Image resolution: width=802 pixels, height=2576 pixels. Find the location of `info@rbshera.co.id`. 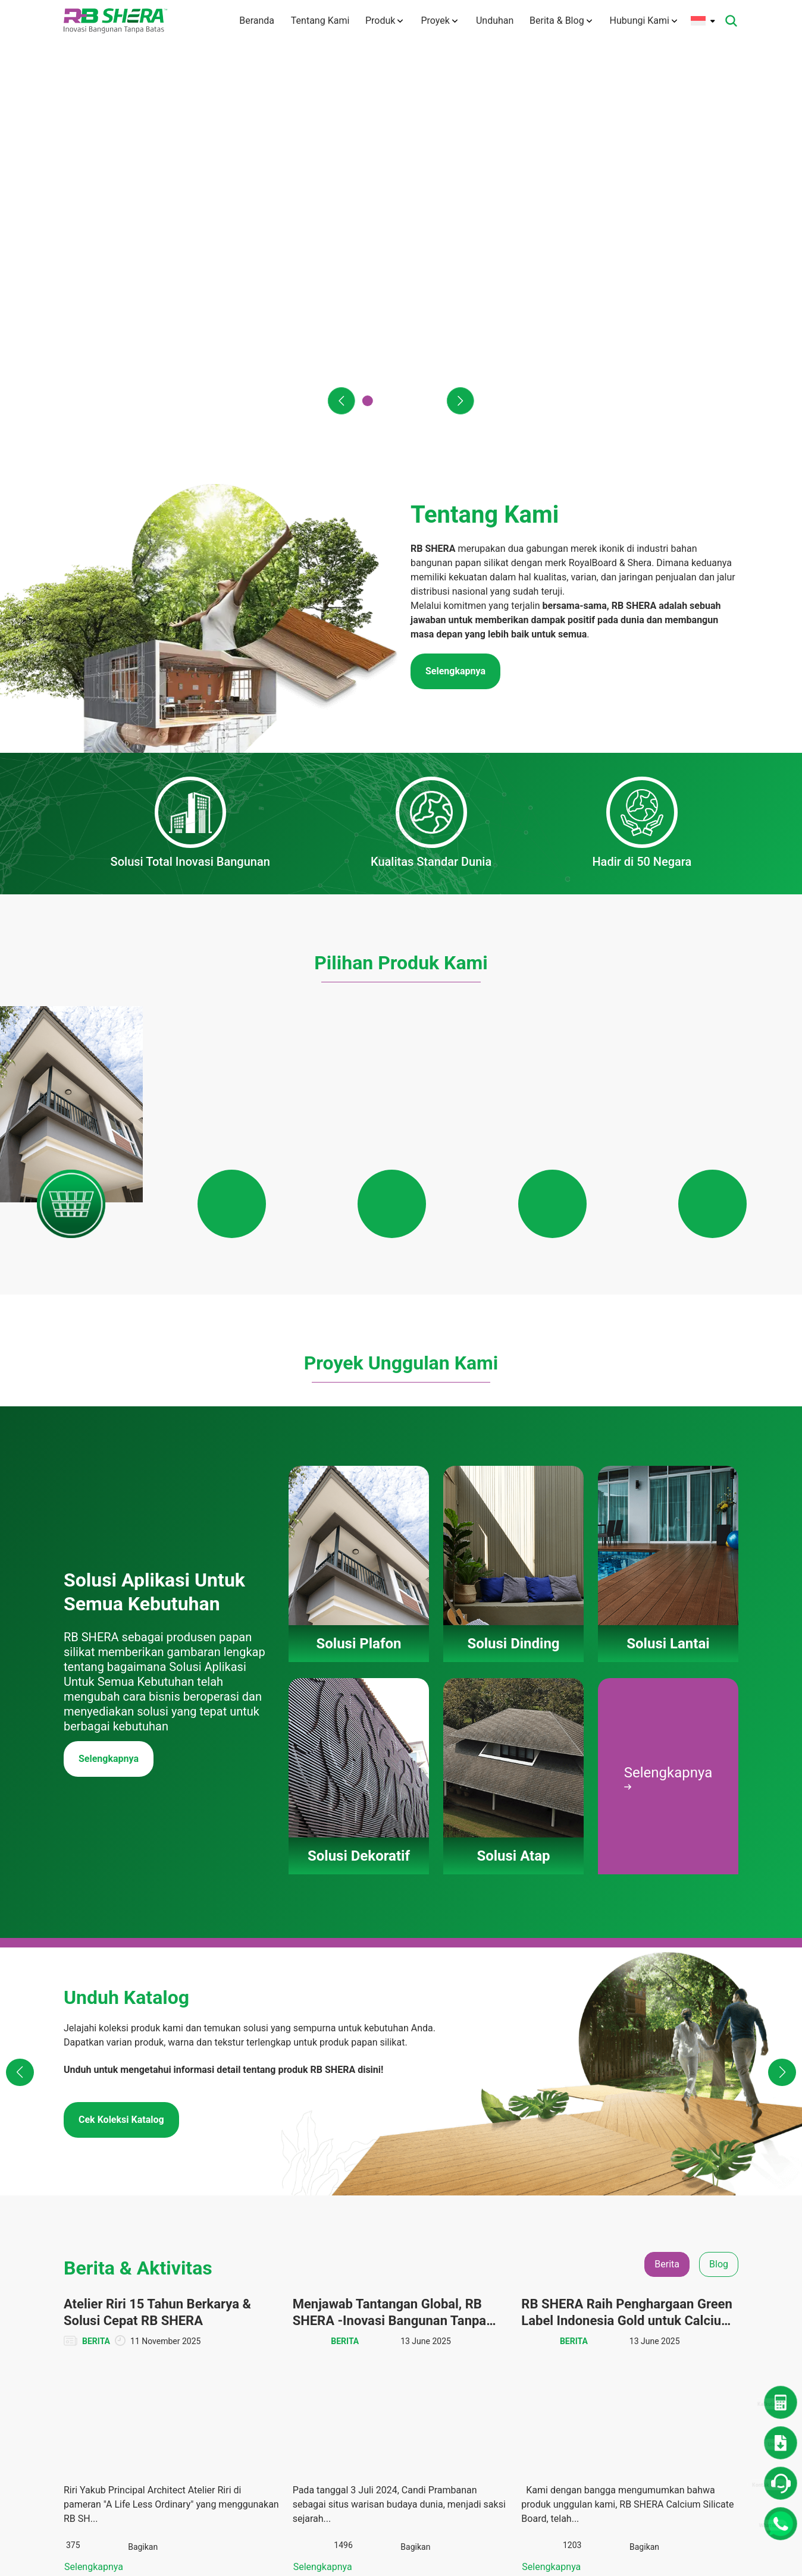

info@rbshera.co.id is located at coordinates (134, 2307).